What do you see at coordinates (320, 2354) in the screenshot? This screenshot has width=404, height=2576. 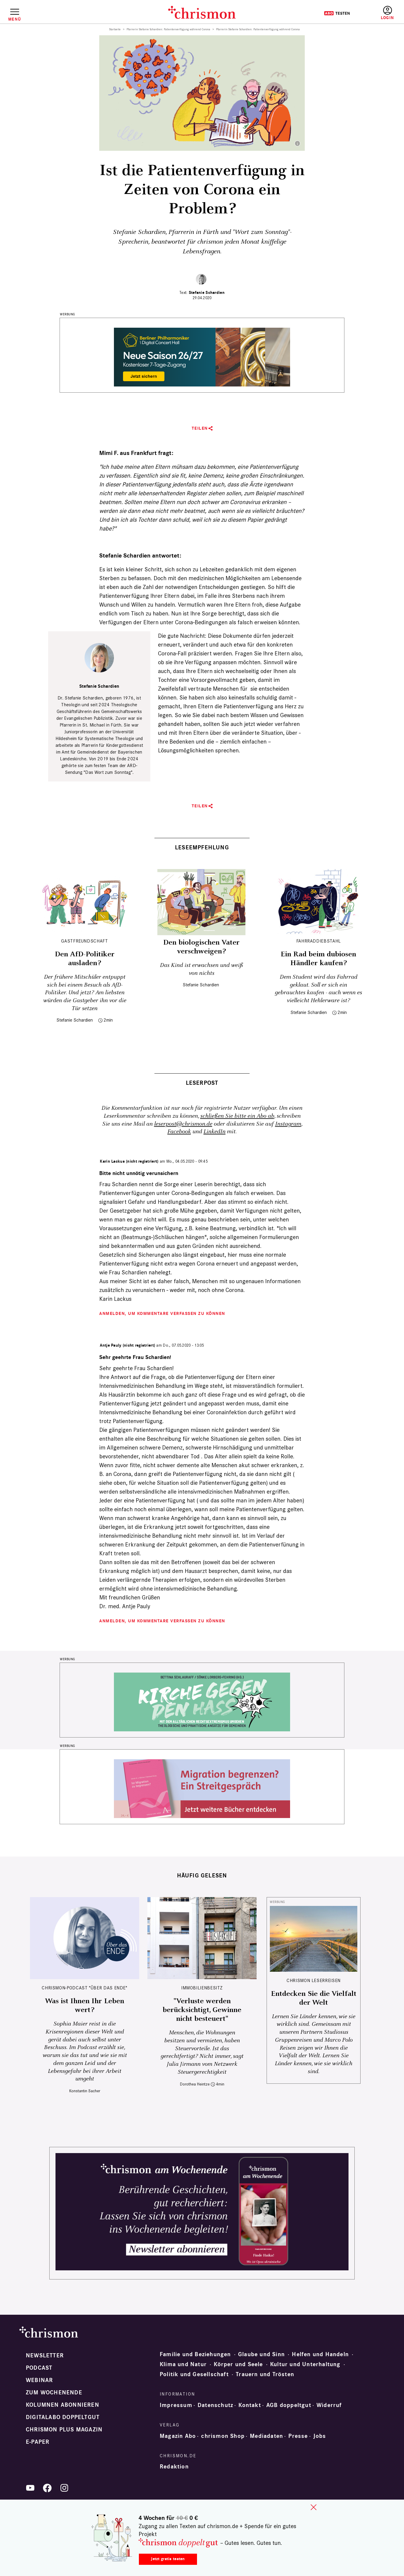 I see `Helfen und Handeln` at bounding box center [320, 2354].